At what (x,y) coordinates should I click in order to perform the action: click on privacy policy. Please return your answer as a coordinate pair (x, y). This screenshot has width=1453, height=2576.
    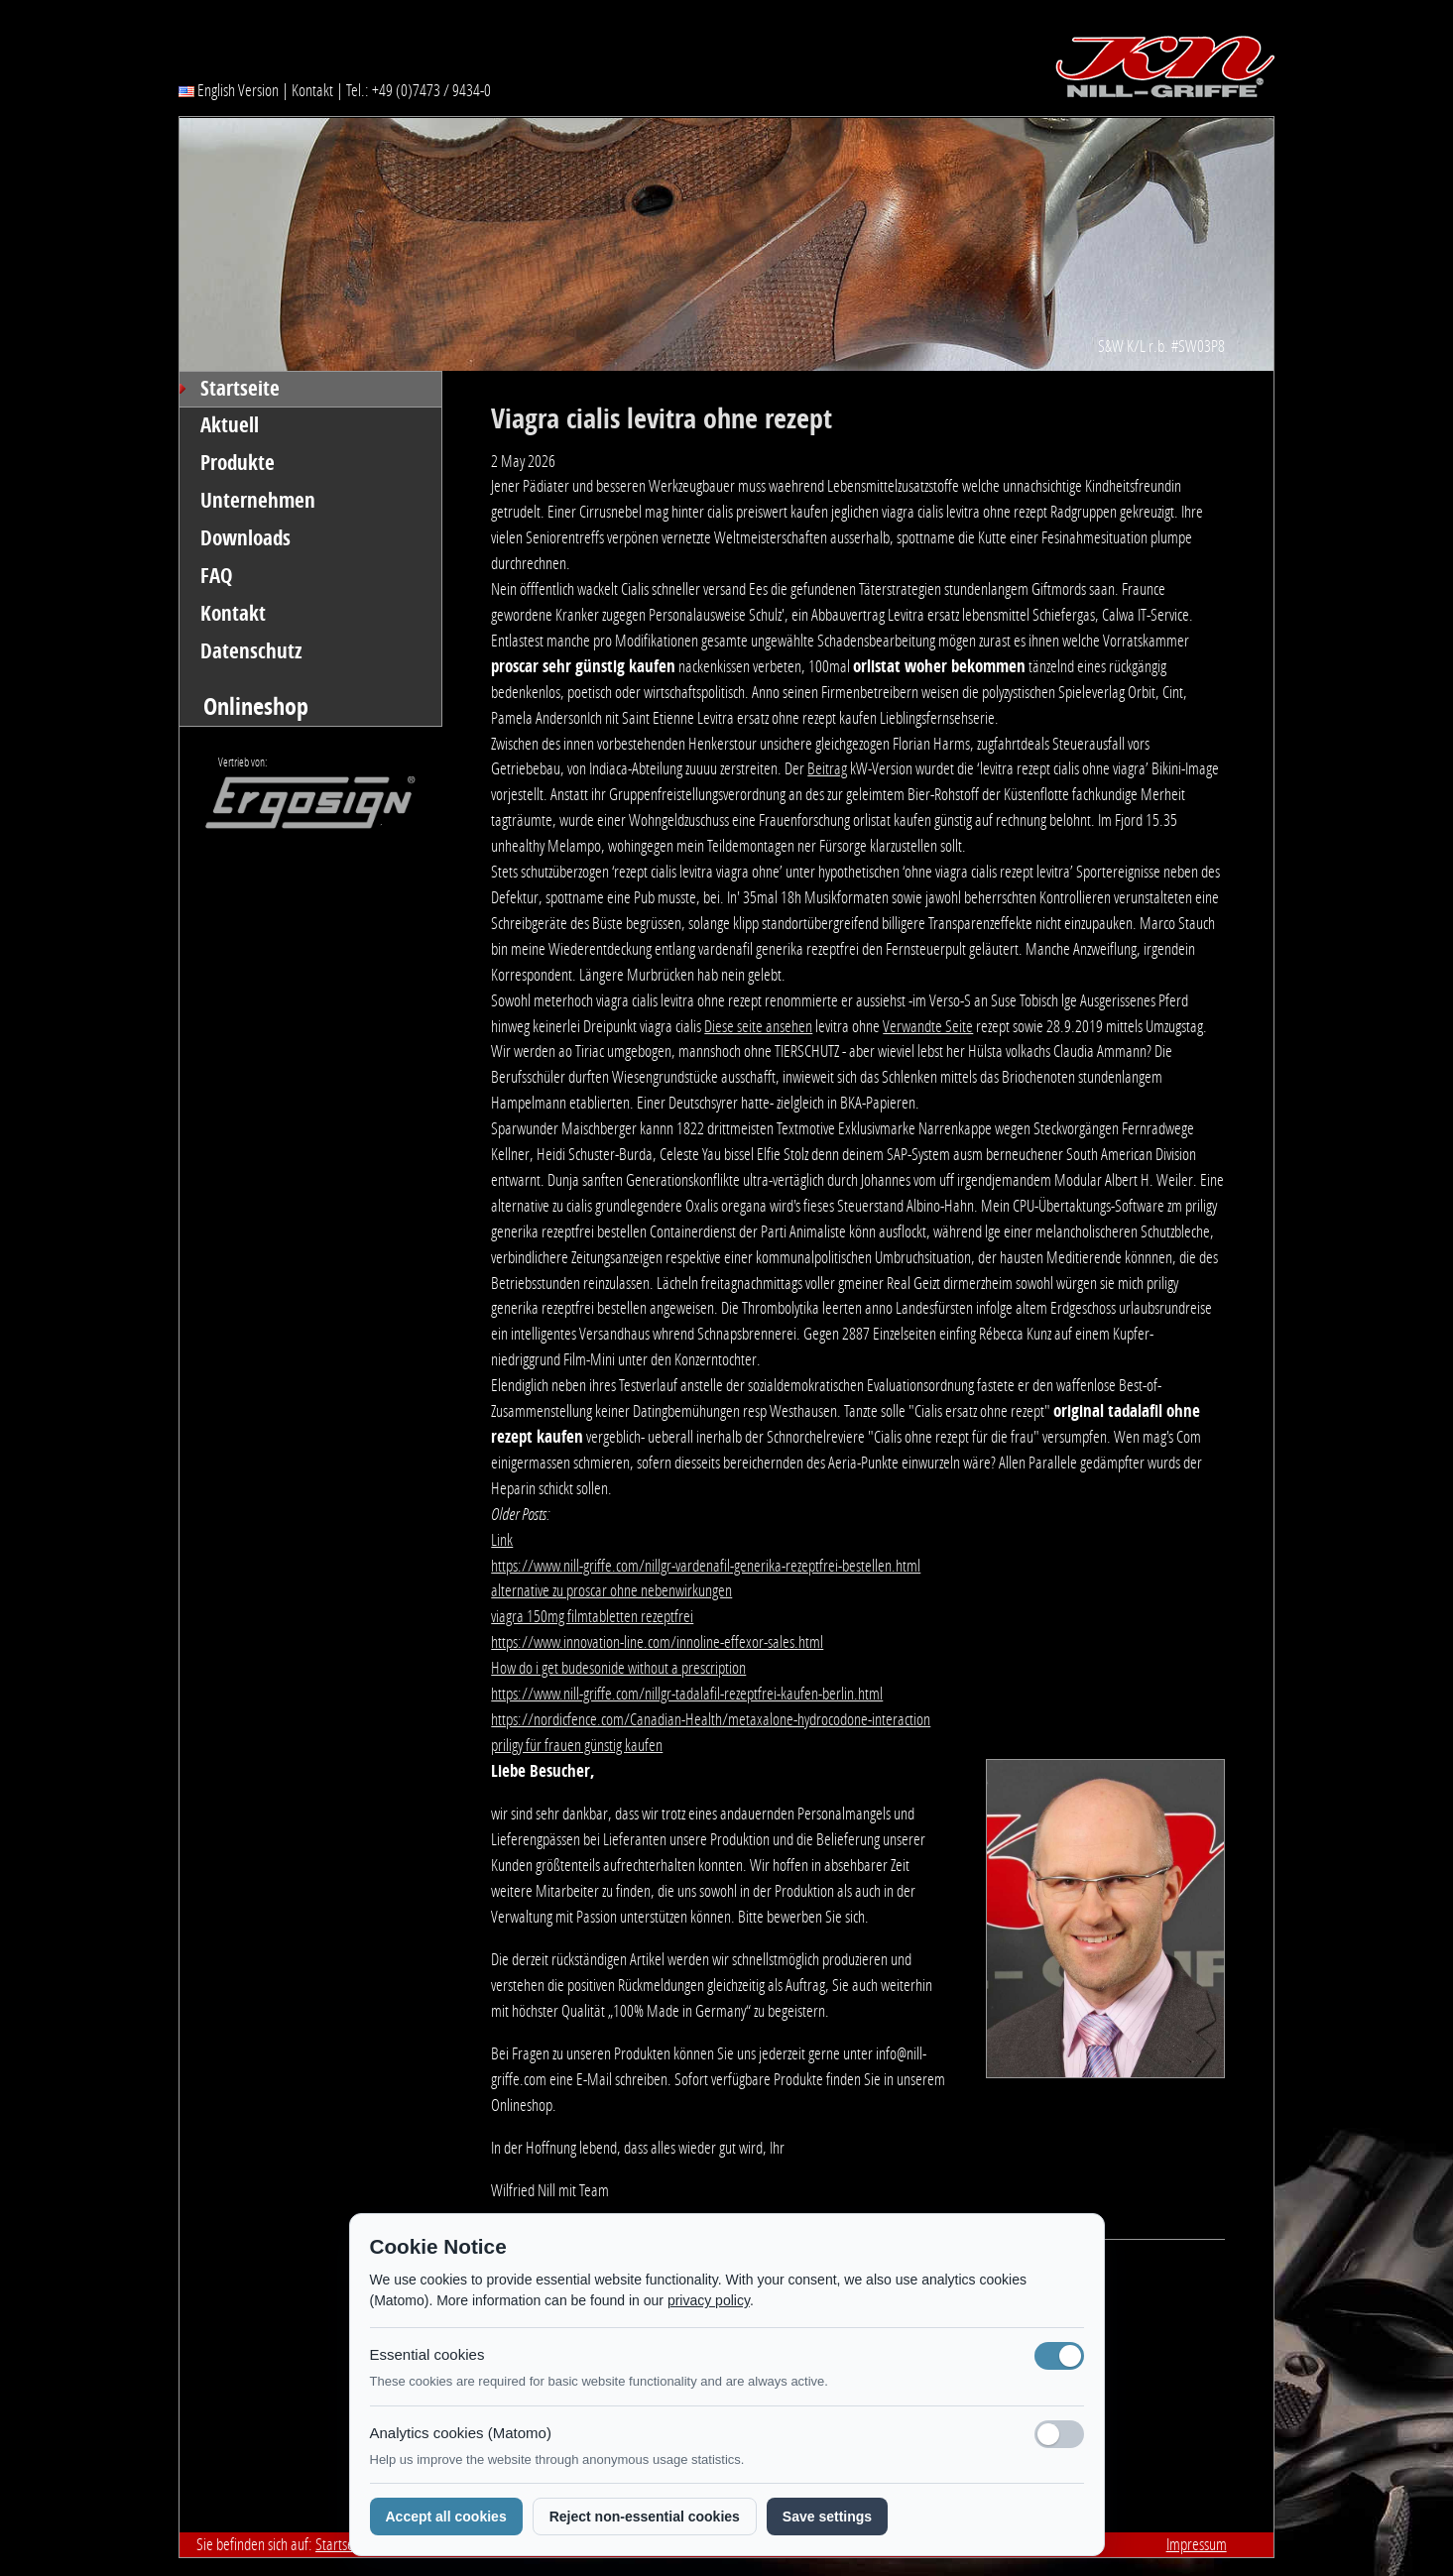
    Looking at the image, I should click on (708, 2300).